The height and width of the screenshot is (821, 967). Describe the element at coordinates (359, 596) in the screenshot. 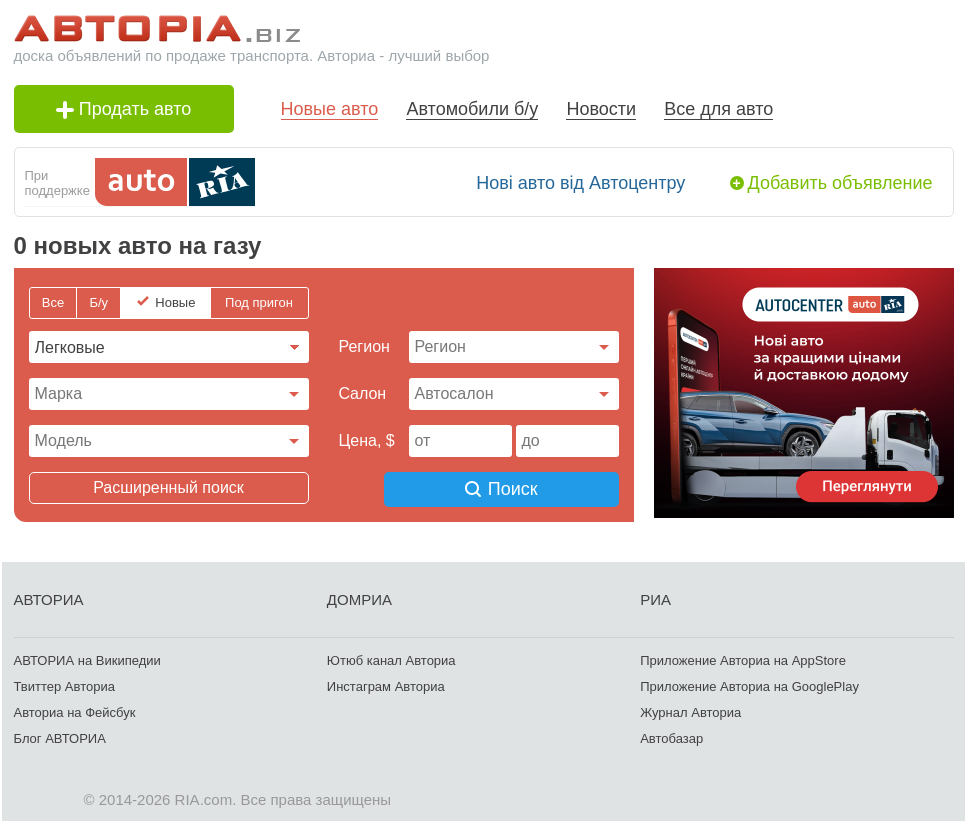

I see `ДОМРИА` at that location.